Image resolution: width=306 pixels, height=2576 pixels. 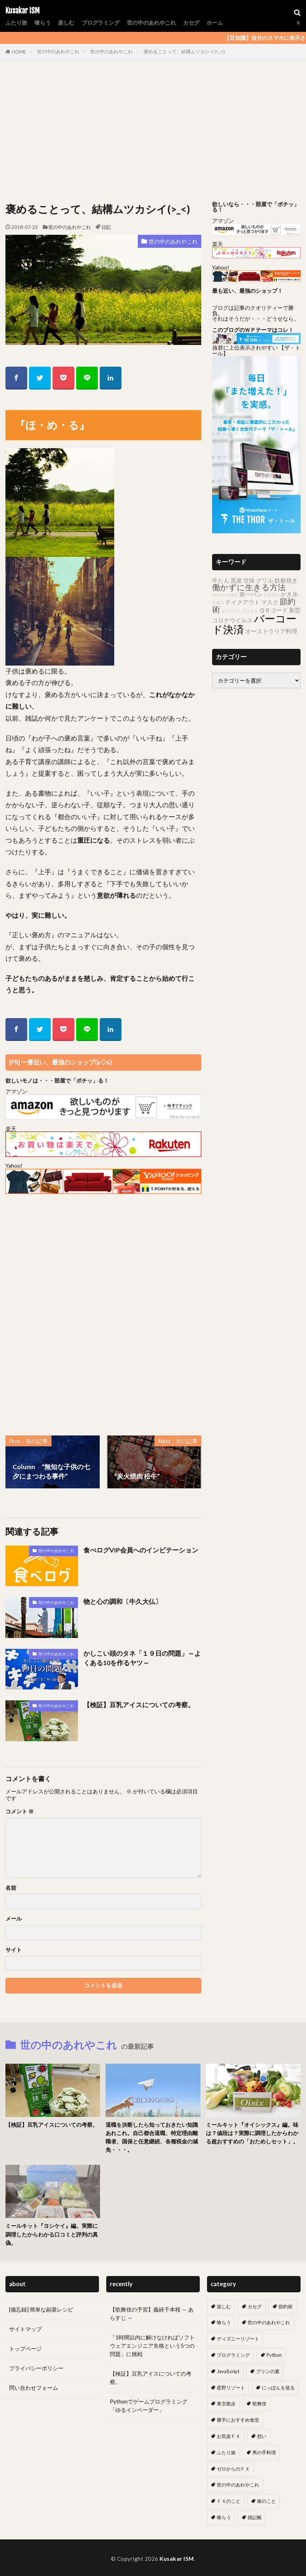 I want to click on Python [Python (7個の項目)], so click(x=274, y=2355).